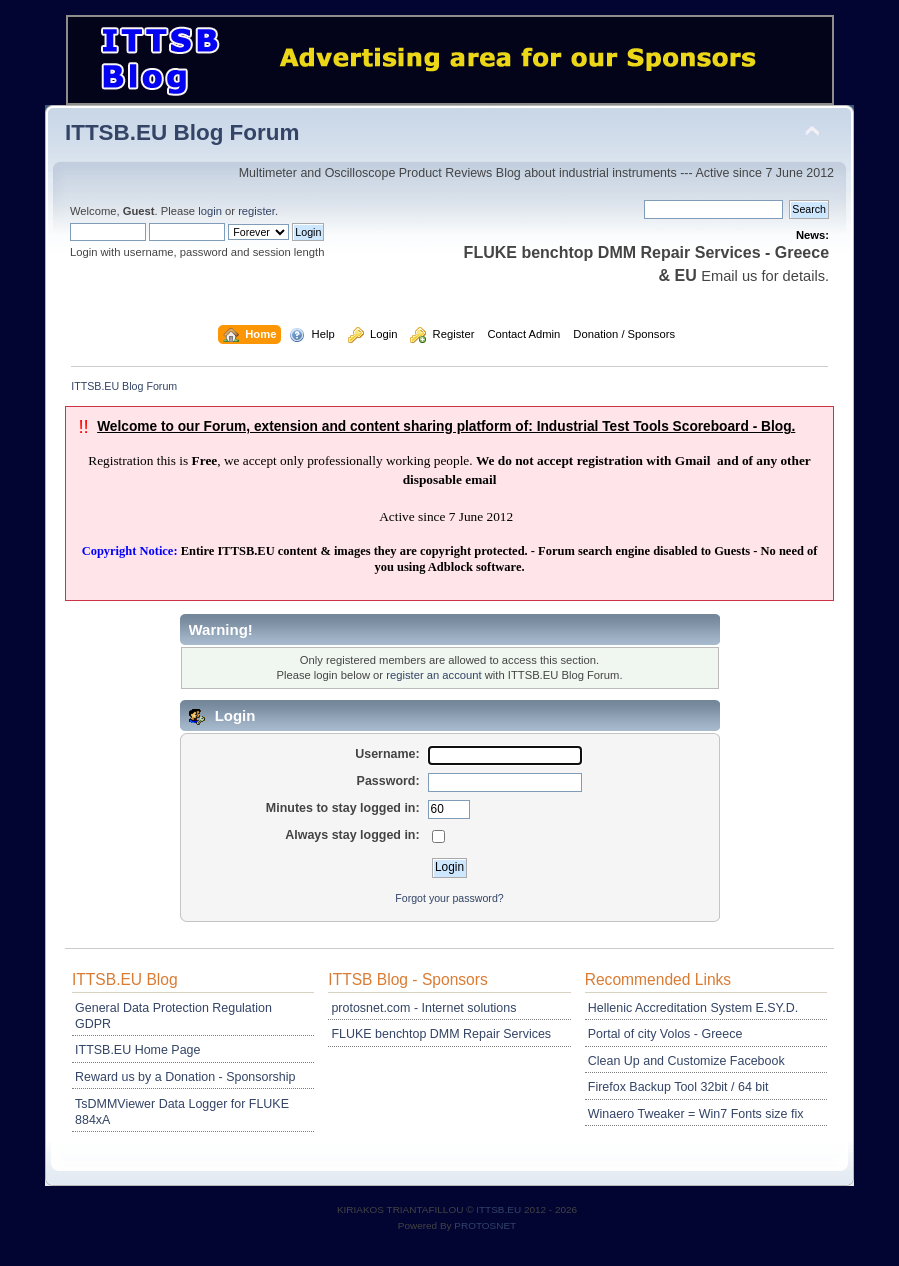 The width and height of the screenshot is (899, 1266). Describe the element at coordinates (500, 1209) in the screenshot. I see `ITTSB.EU` at that location.